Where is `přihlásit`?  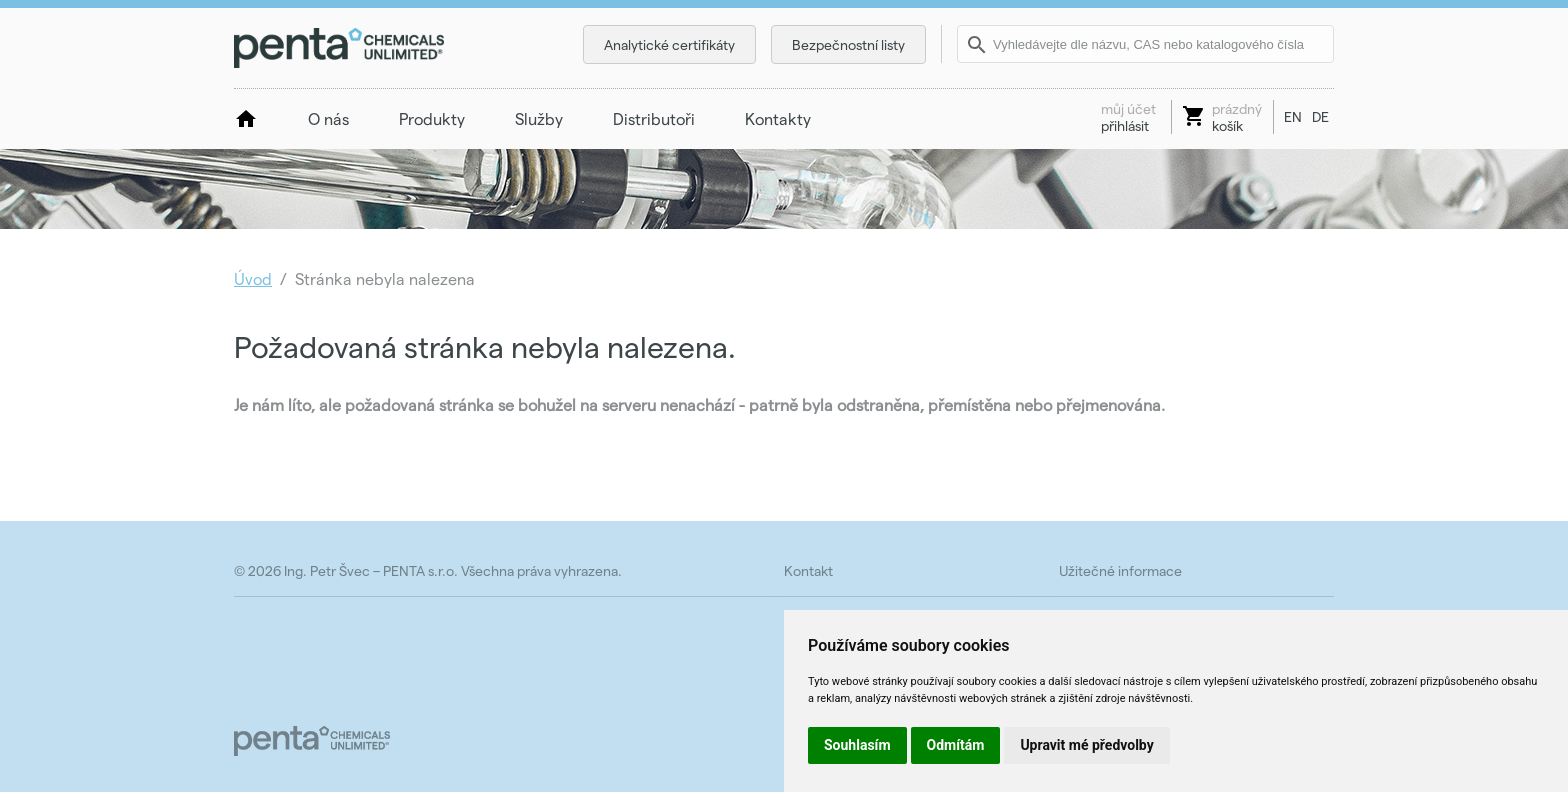 přihlásit is located at coordinates (1128, 117).